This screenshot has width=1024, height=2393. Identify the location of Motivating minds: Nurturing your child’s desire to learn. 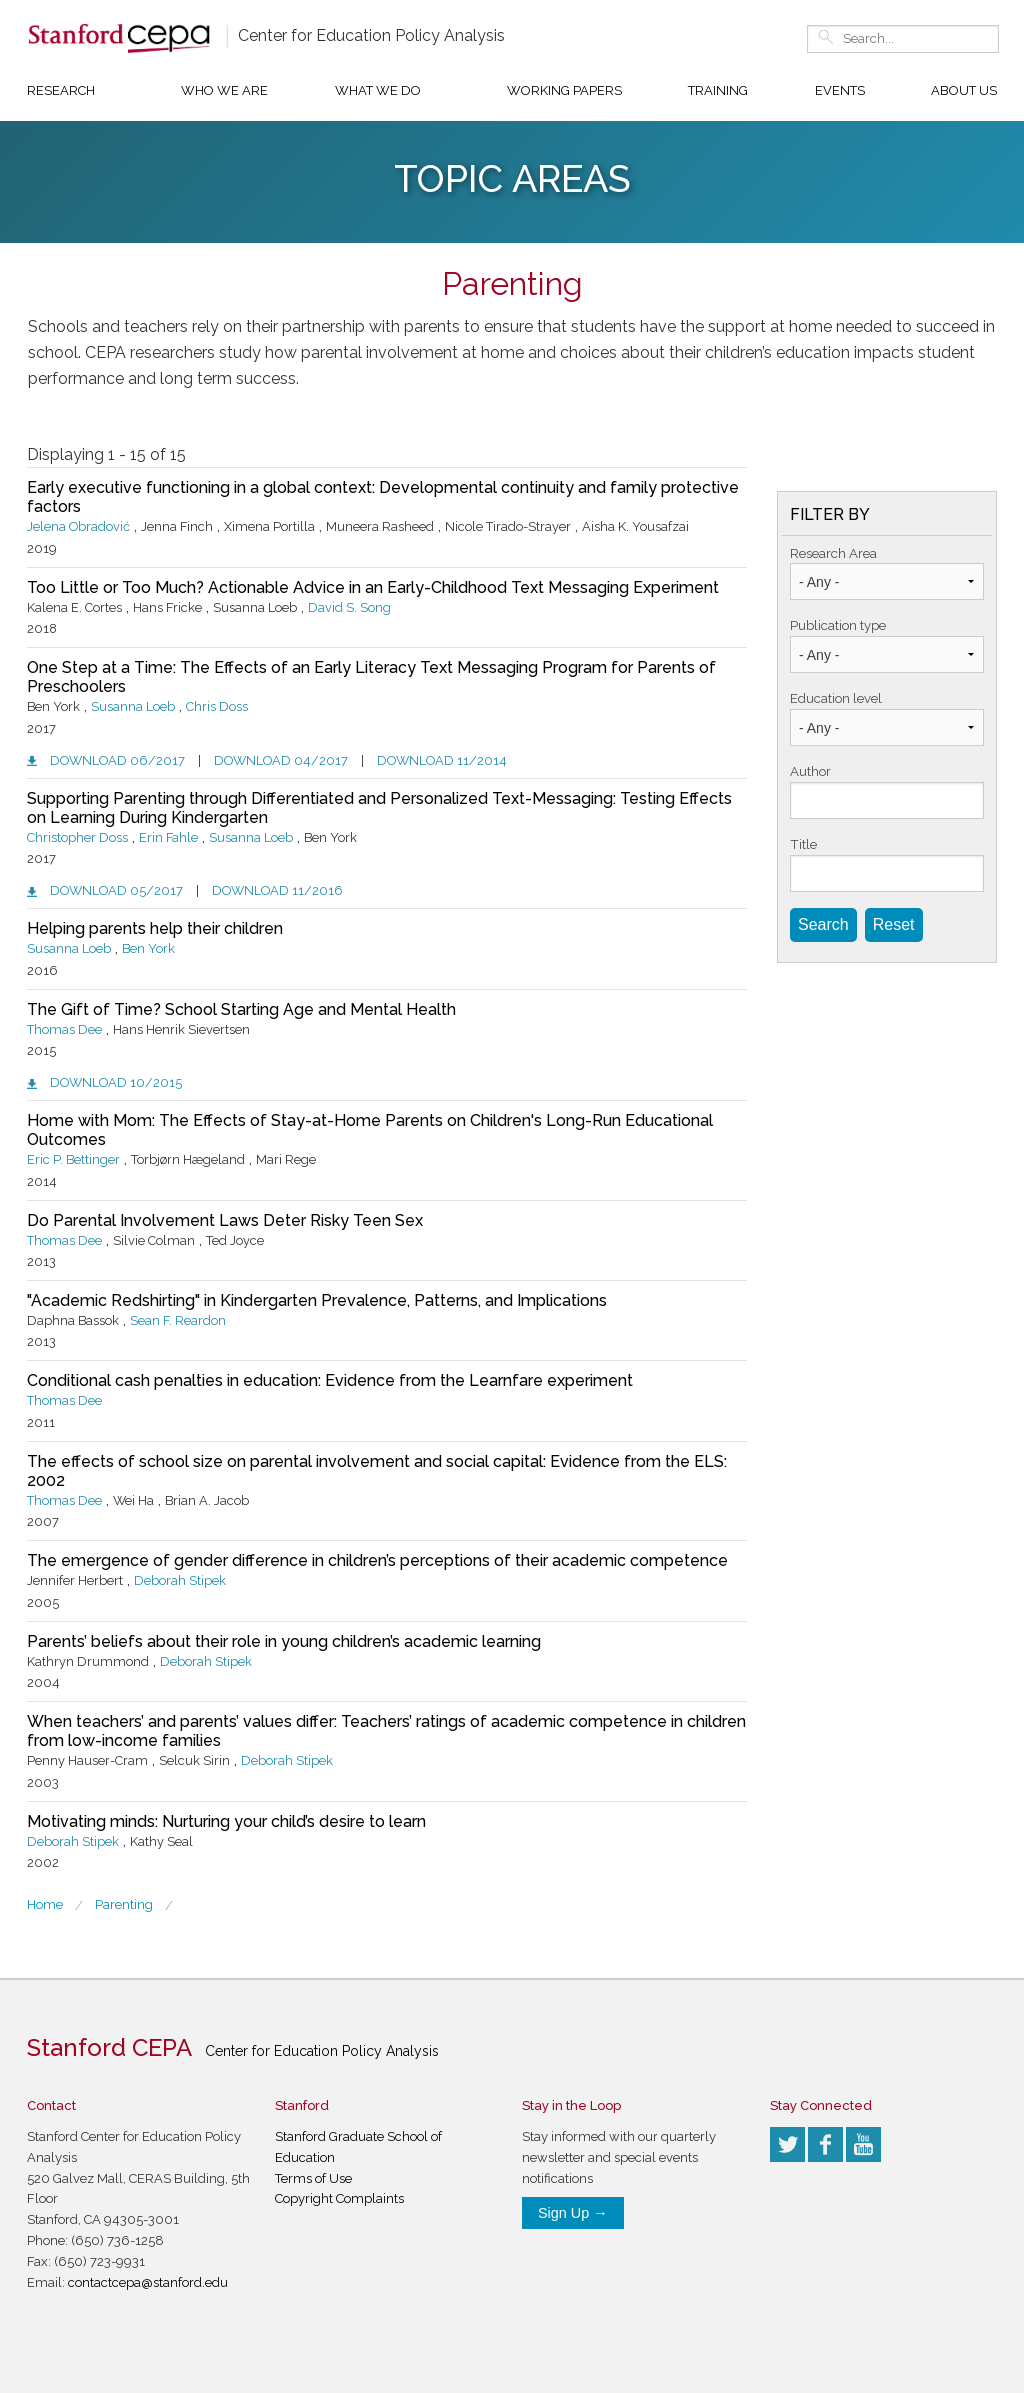
(226, 1821).